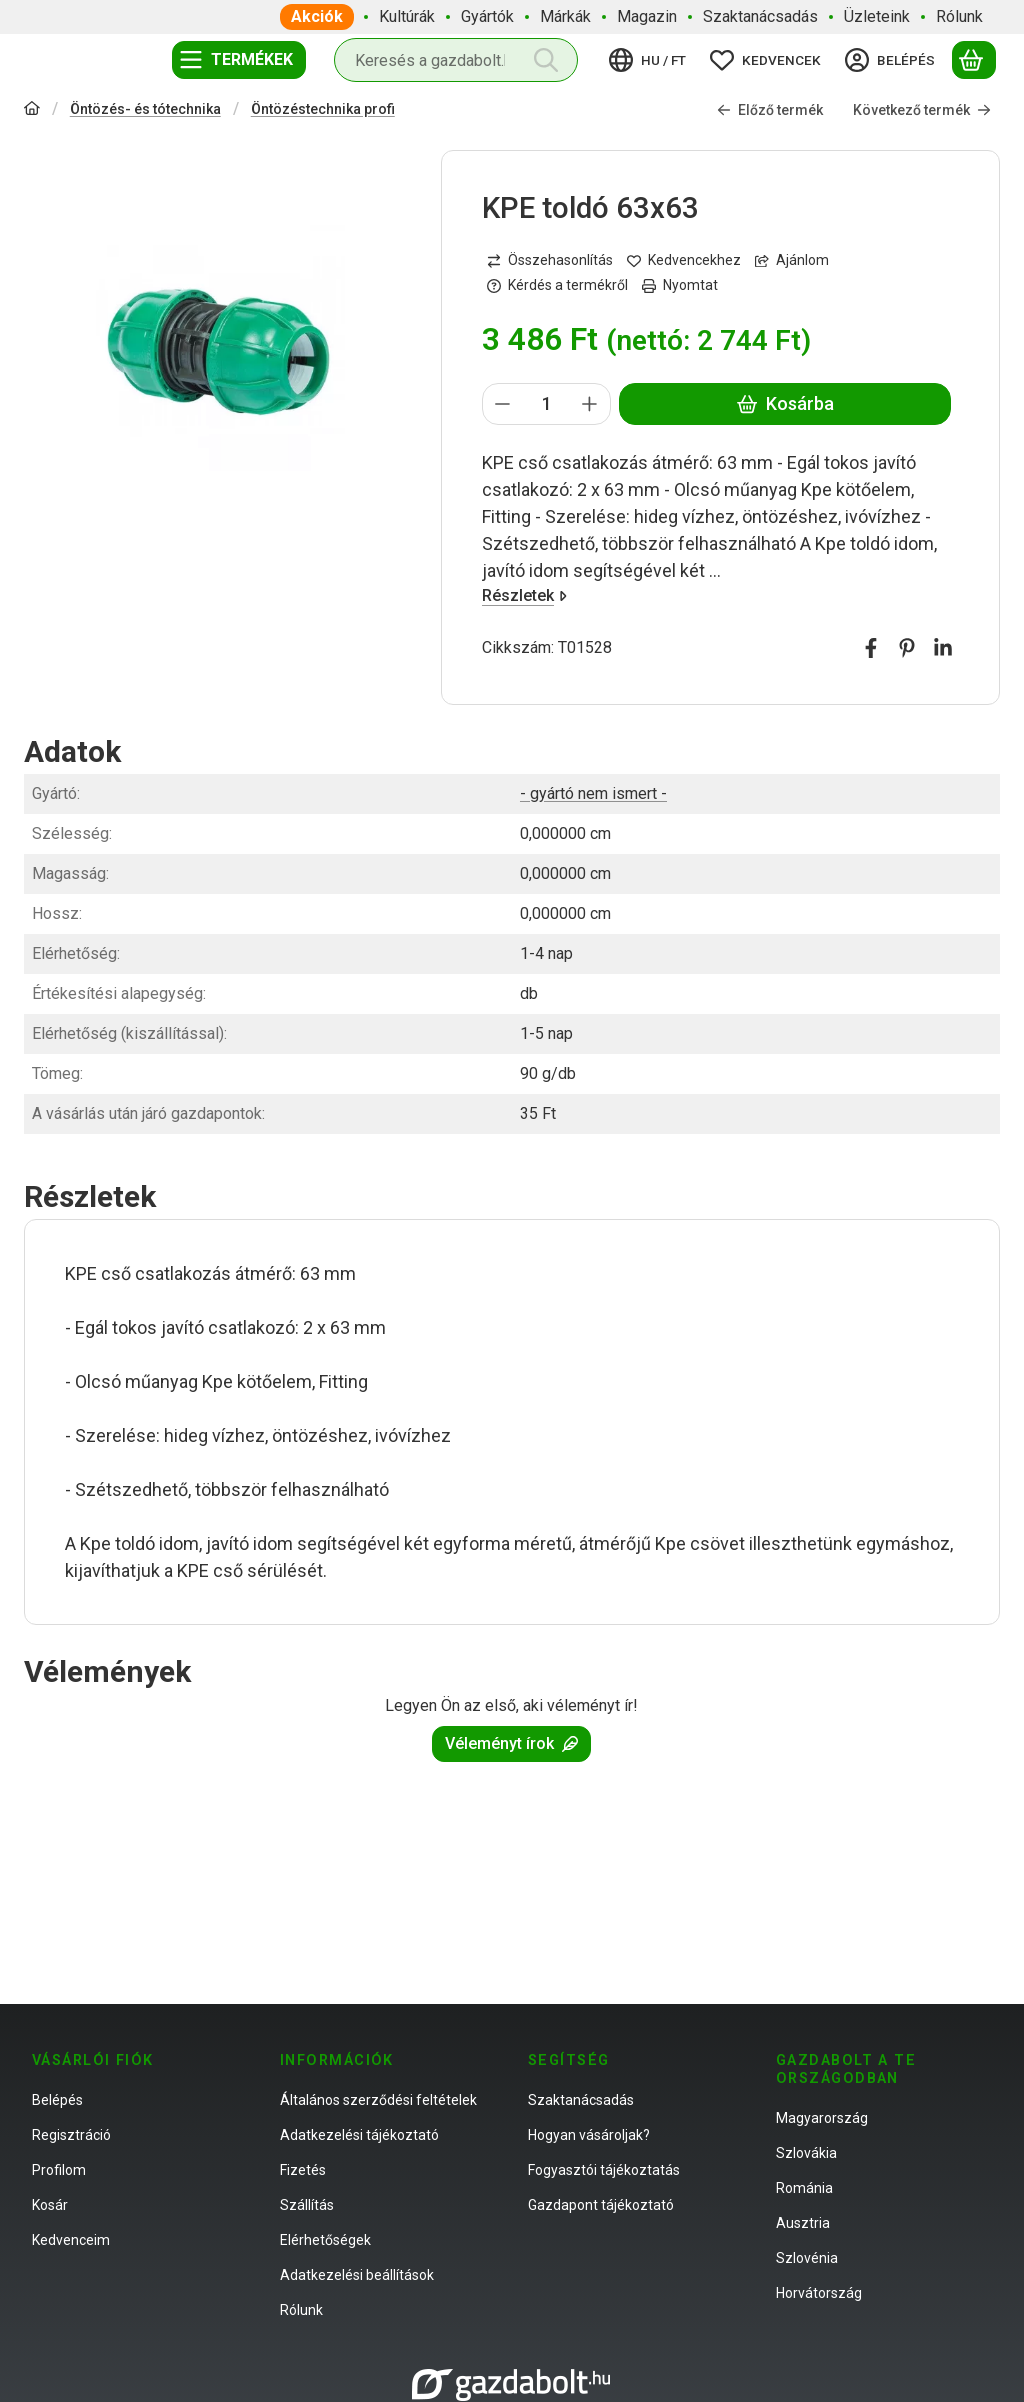  Describe the element at coordinates (378, 2100) in the screenshot. I see `Általános szerződési feltételek` at that location.